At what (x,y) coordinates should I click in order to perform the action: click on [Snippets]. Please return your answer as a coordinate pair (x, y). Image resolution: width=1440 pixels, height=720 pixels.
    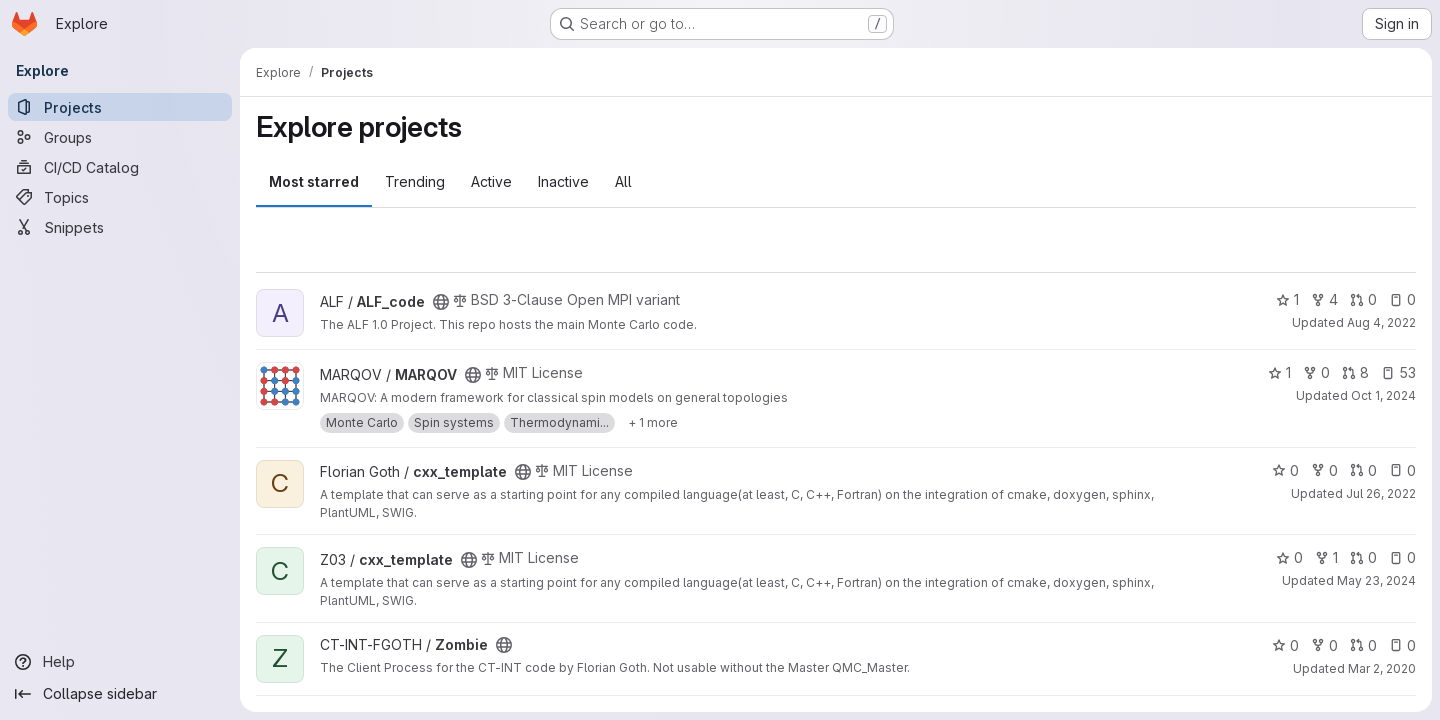
    Looking at the image, I should click on (120, 227).